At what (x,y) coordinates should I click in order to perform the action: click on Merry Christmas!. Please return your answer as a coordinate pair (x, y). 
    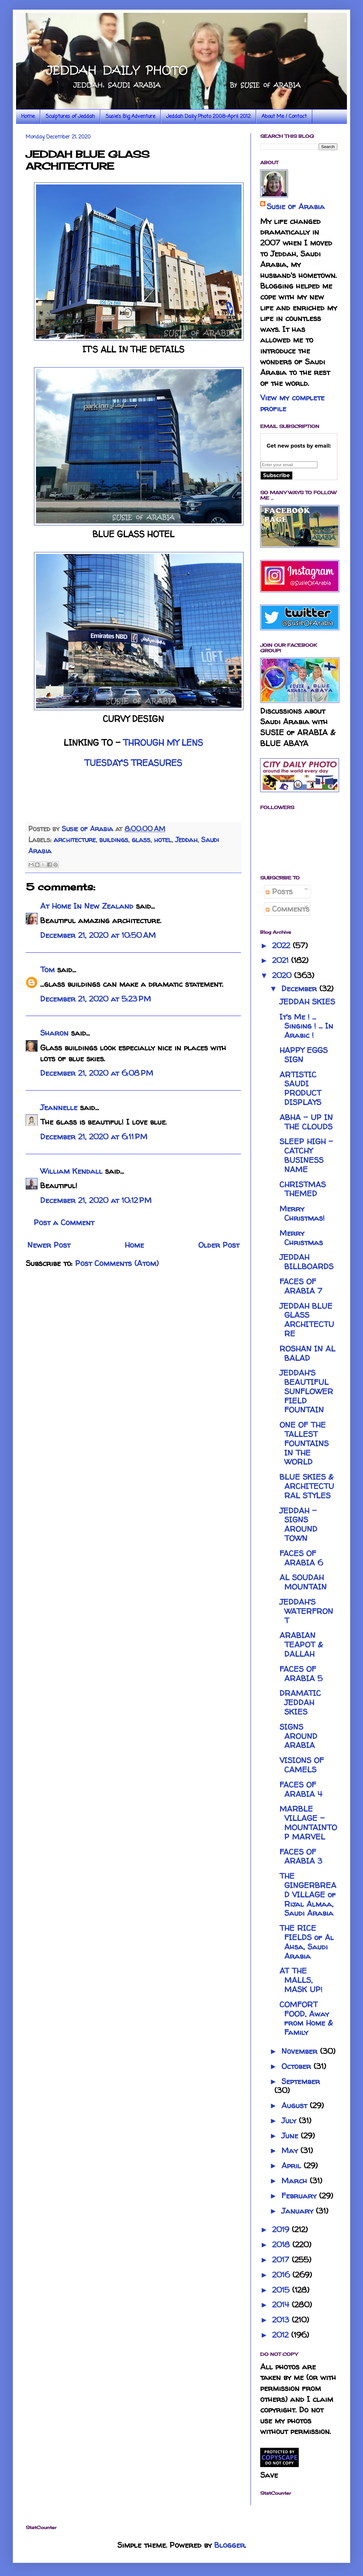
    Looking at the image, I should click on (302, 1213).